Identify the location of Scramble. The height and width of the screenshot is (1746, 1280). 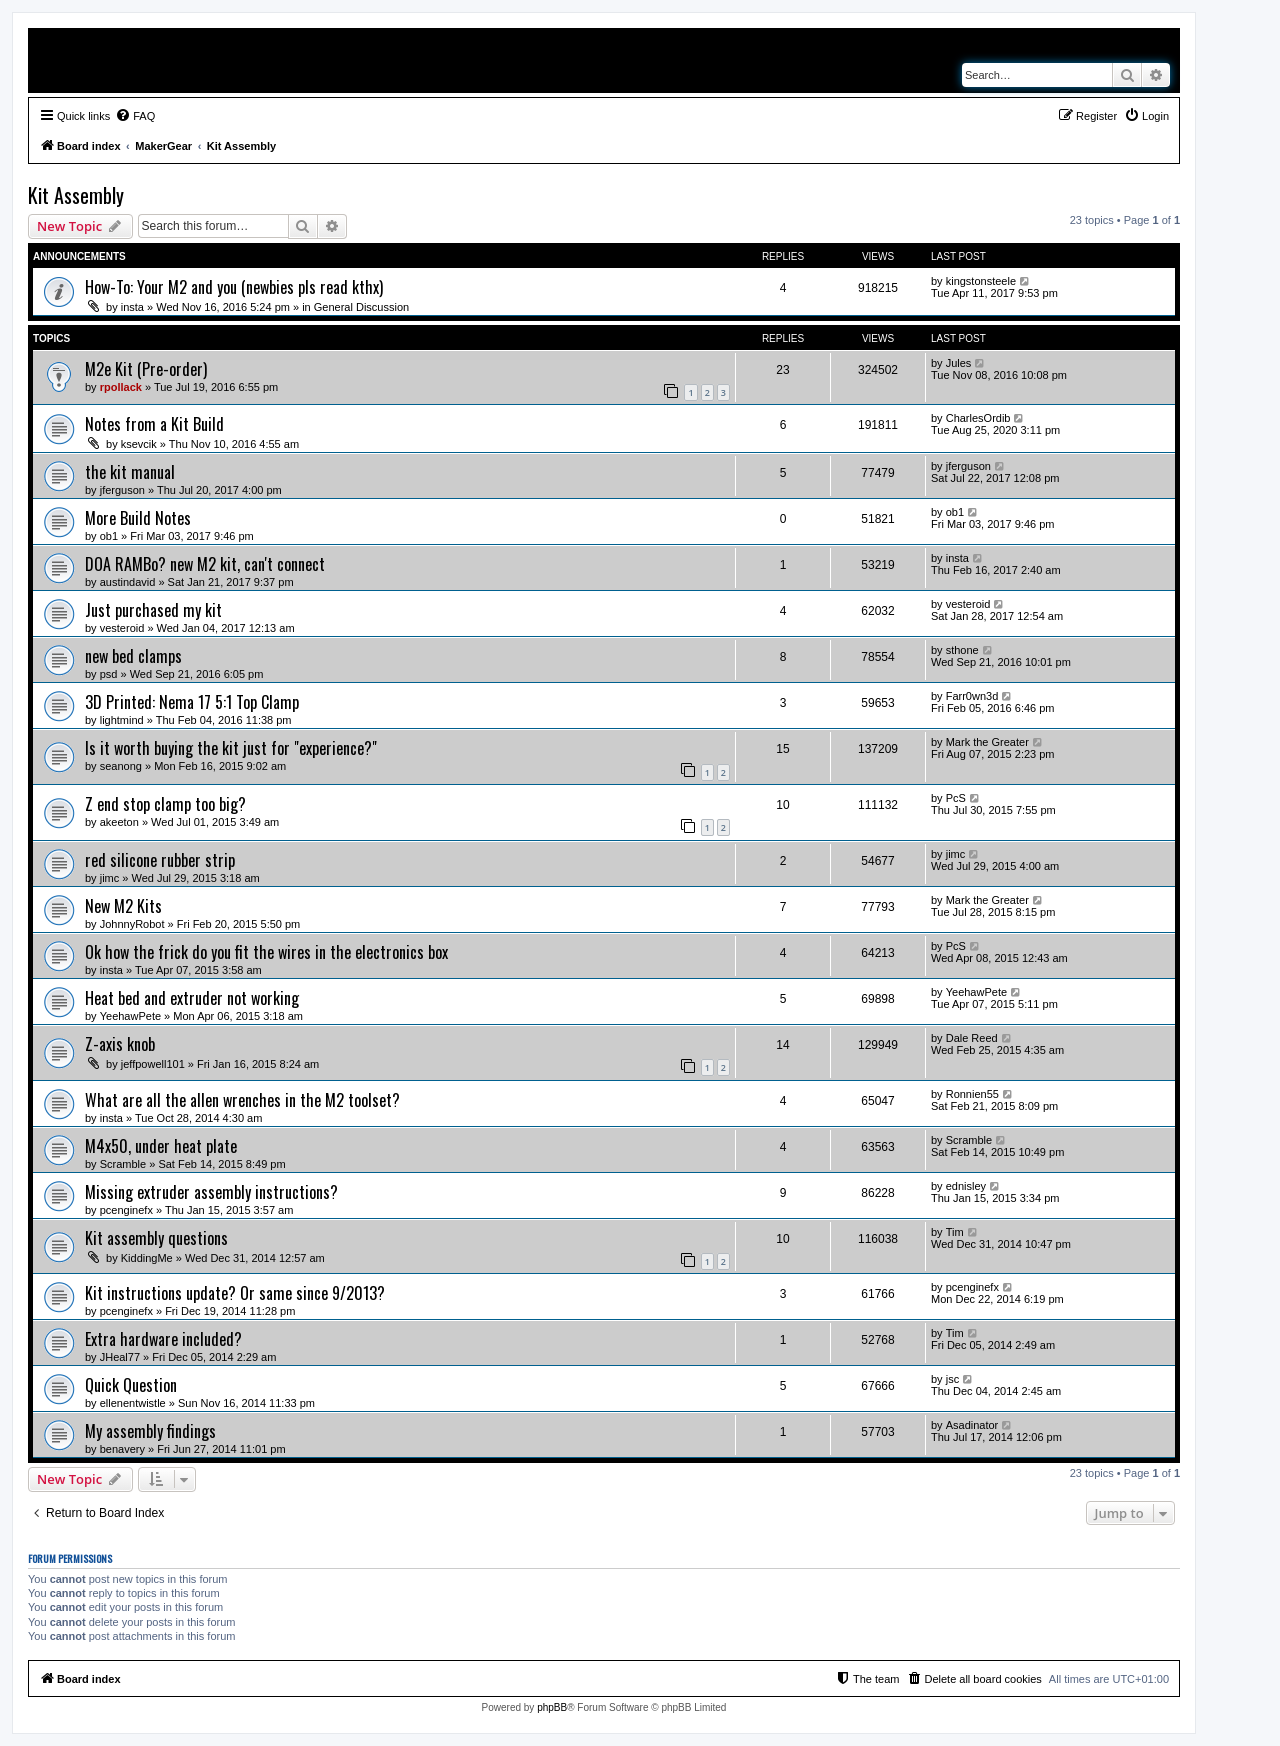
(123, 1164).